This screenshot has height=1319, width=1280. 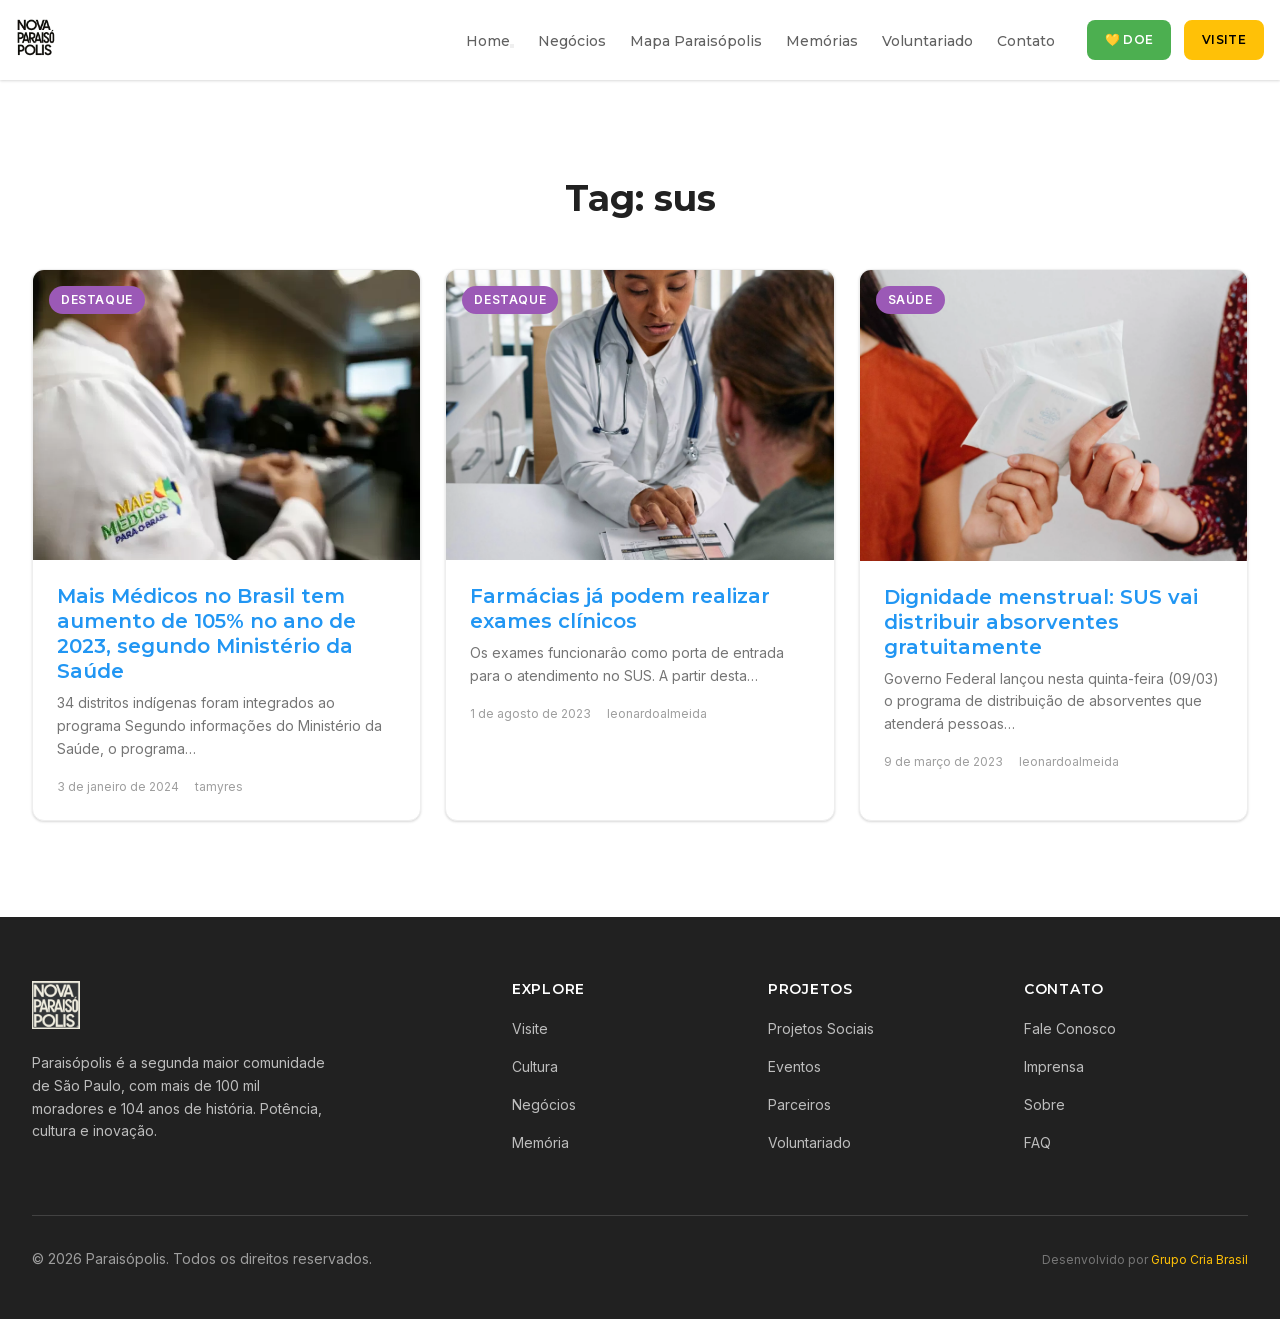 What do you see at coordinates (1199, 1259) in the screenshot?
I see `Grupo Cria Brasil` at bounding box center [1199, 1259].